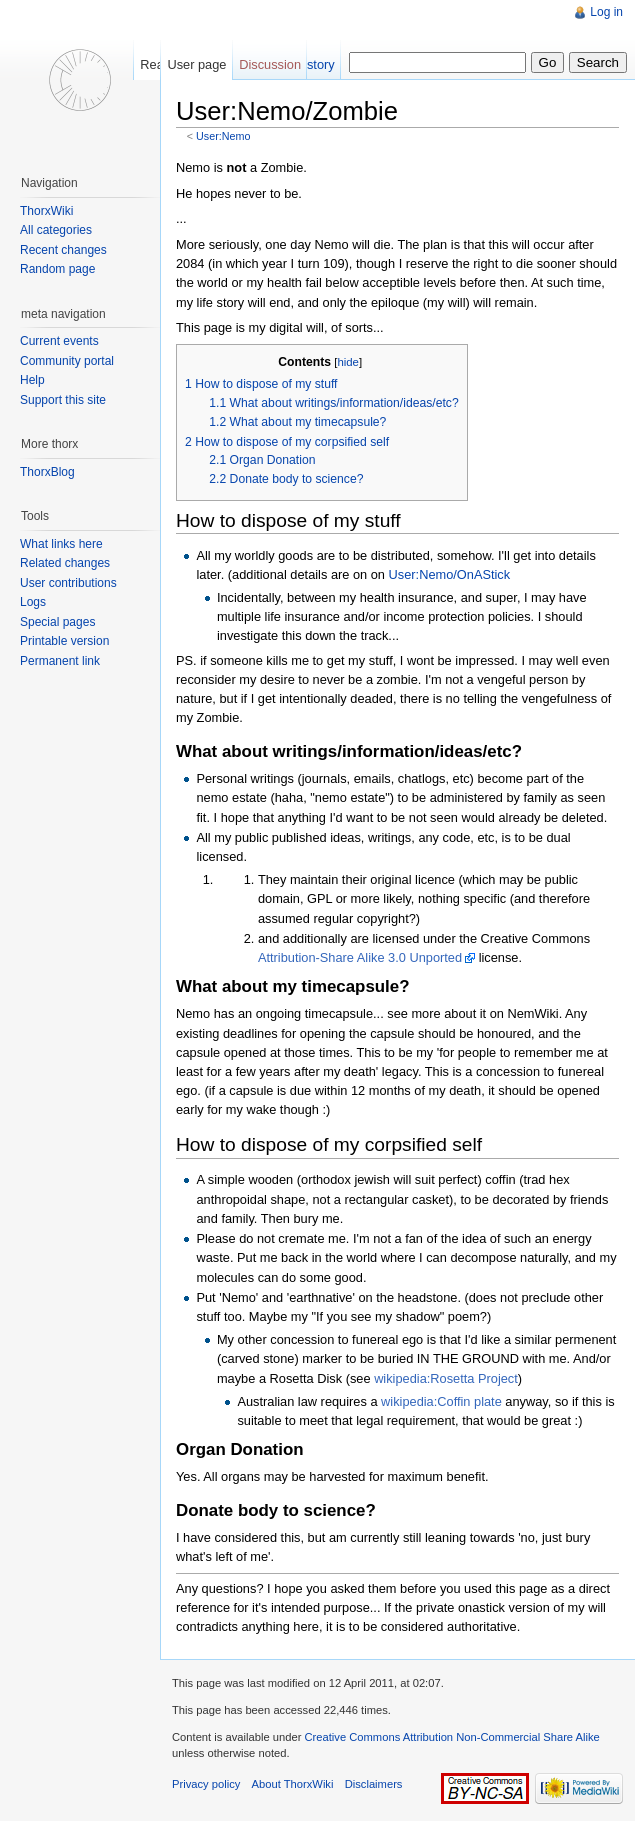  Describe the element at coordinates (606, 12) in the screenshot. I see `Log in` at that location.